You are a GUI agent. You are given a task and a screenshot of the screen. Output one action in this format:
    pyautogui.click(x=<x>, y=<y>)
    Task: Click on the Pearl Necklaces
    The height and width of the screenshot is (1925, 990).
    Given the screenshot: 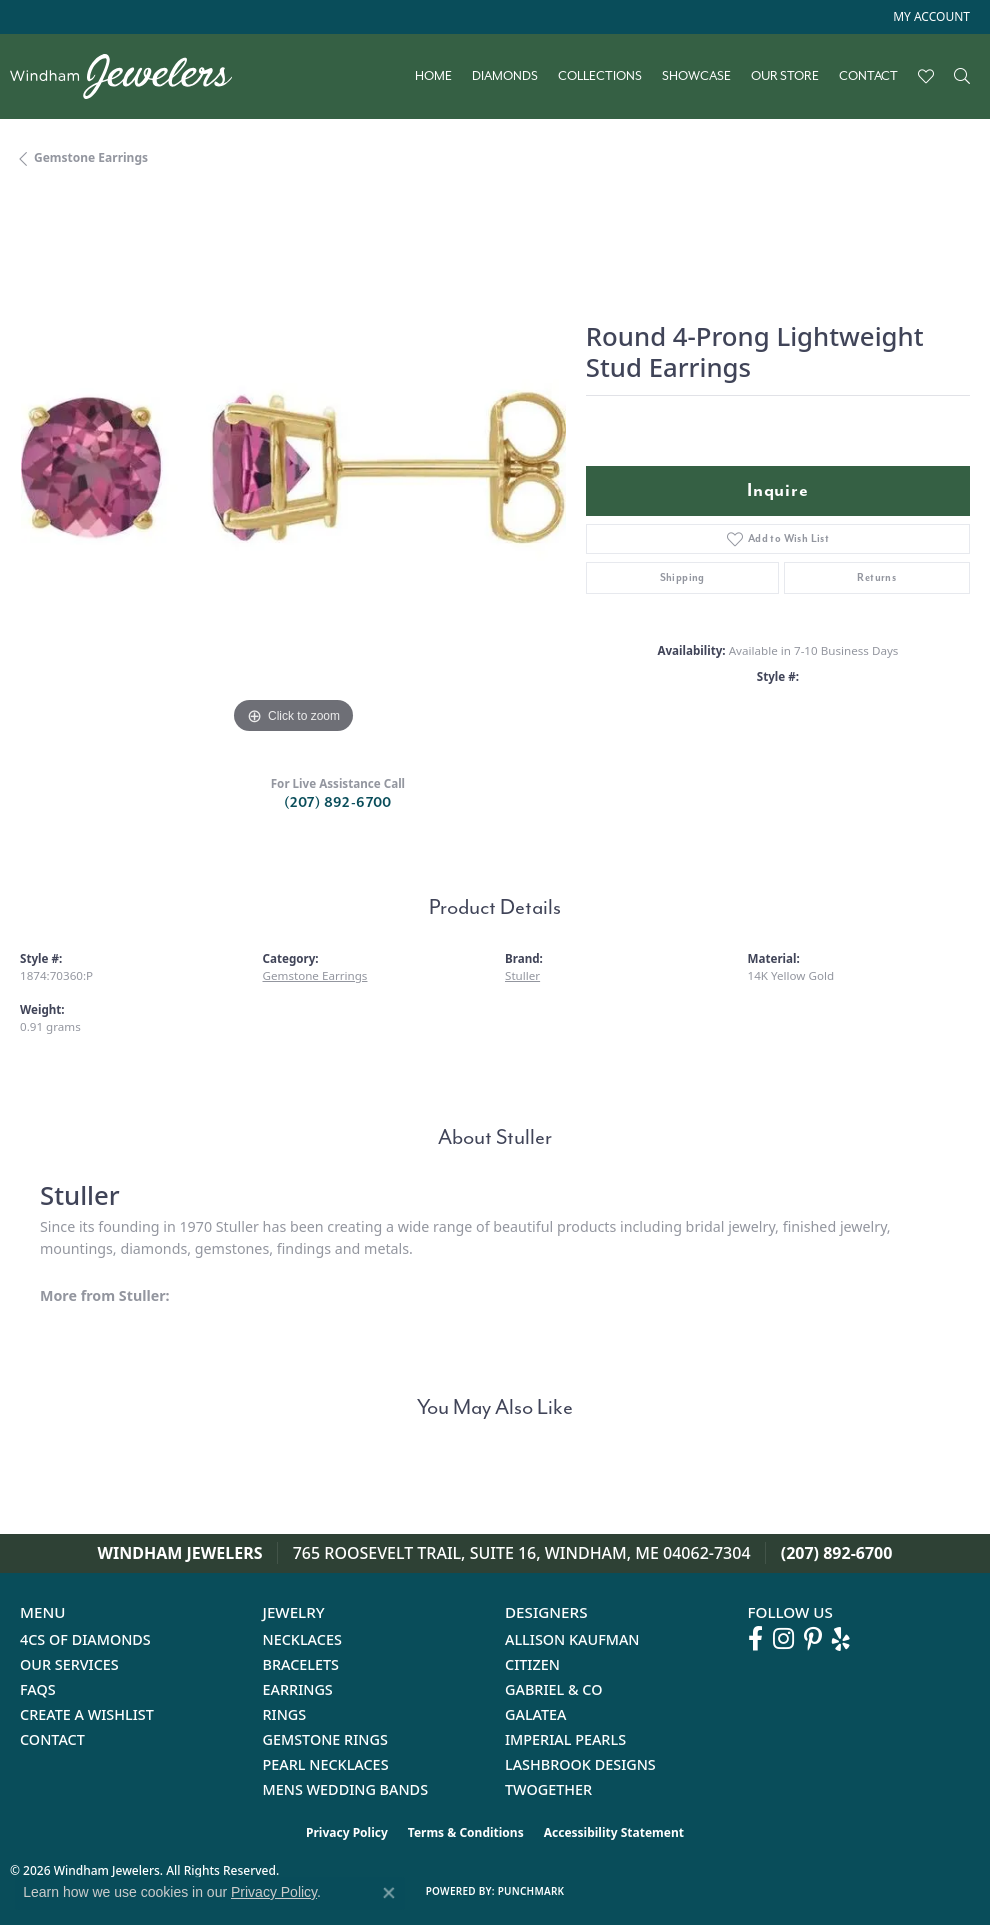 What is the action you would take?
    pyautogui.click(x=326, y=1764)
    